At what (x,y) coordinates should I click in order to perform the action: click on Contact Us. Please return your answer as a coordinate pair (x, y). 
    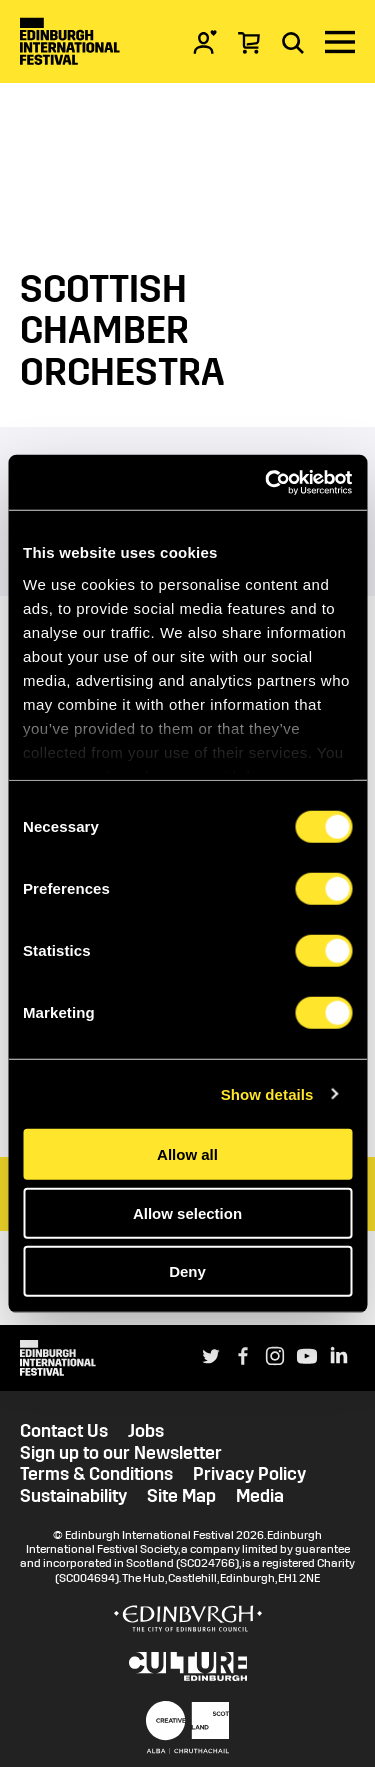
    Looking at the image, I should click on (64, 1431).